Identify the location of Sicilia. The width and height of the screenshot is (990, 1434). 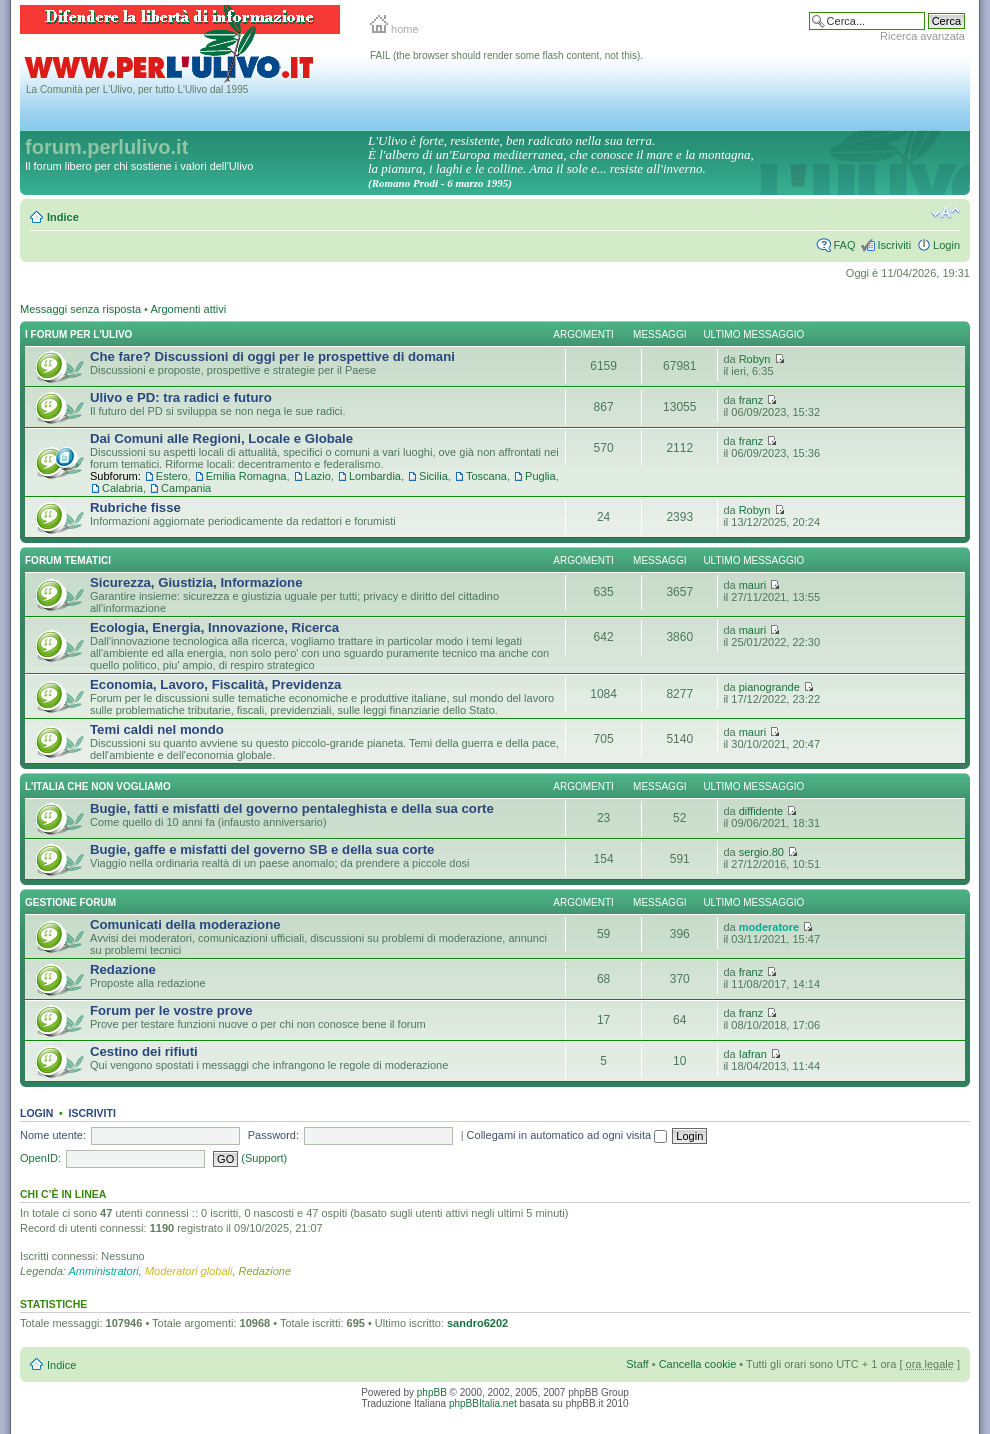
(433, 476).